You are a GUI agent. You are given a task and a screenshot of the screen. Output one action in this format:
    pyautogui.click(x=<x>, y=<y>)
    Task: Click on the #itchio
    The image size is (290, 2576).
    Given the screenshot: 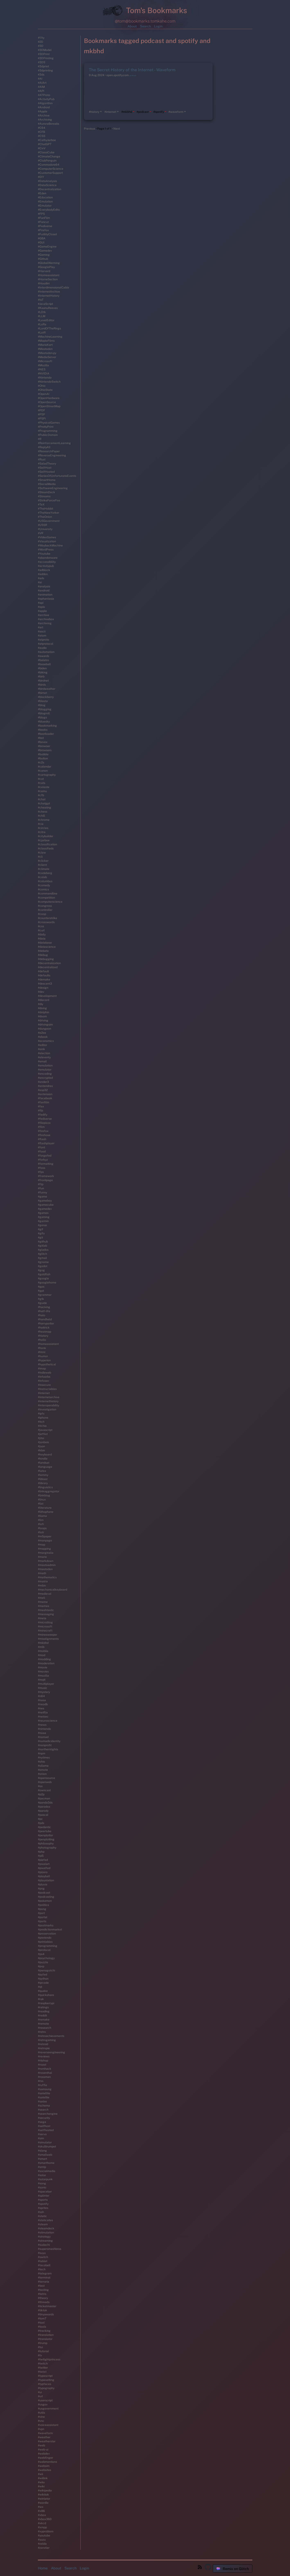 What is the action you would take?
    pyautogui.click(x=42, y=1425)
    